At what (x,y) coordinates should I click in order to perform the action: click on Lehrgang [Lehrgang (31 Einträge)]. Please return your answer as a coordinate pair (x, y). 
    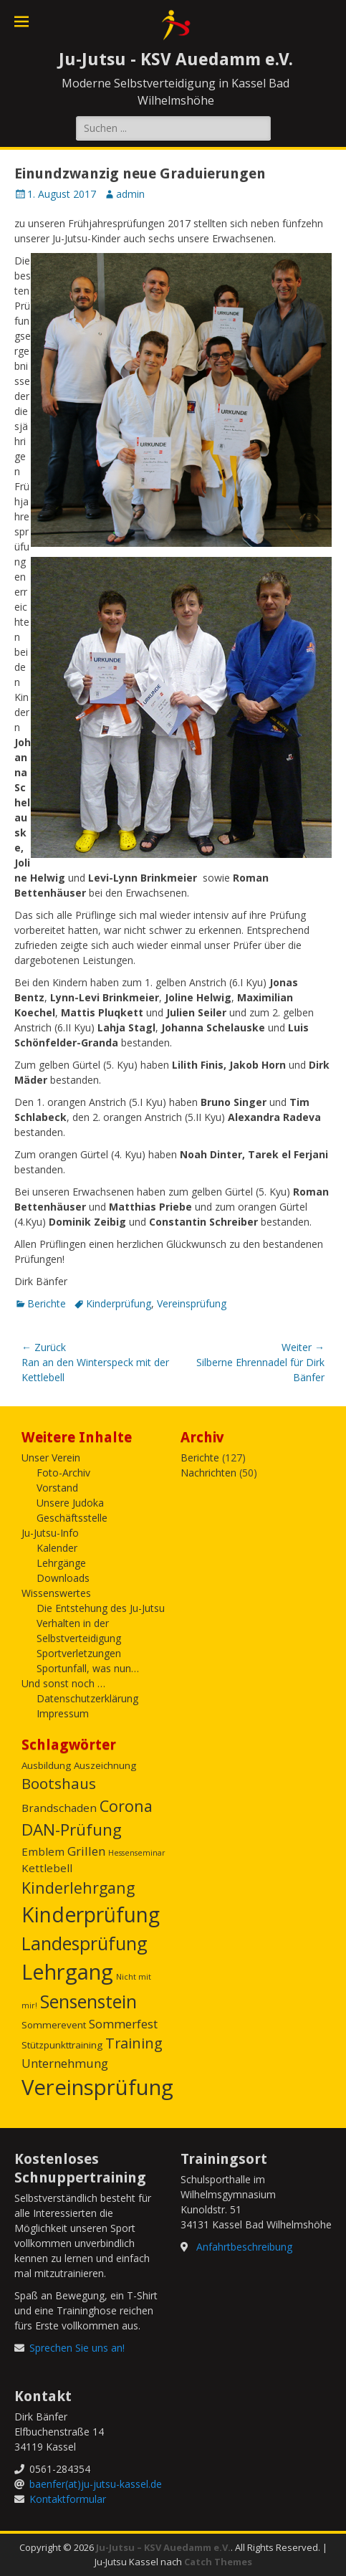
    Looking at the image, I should click on (67, 1971).